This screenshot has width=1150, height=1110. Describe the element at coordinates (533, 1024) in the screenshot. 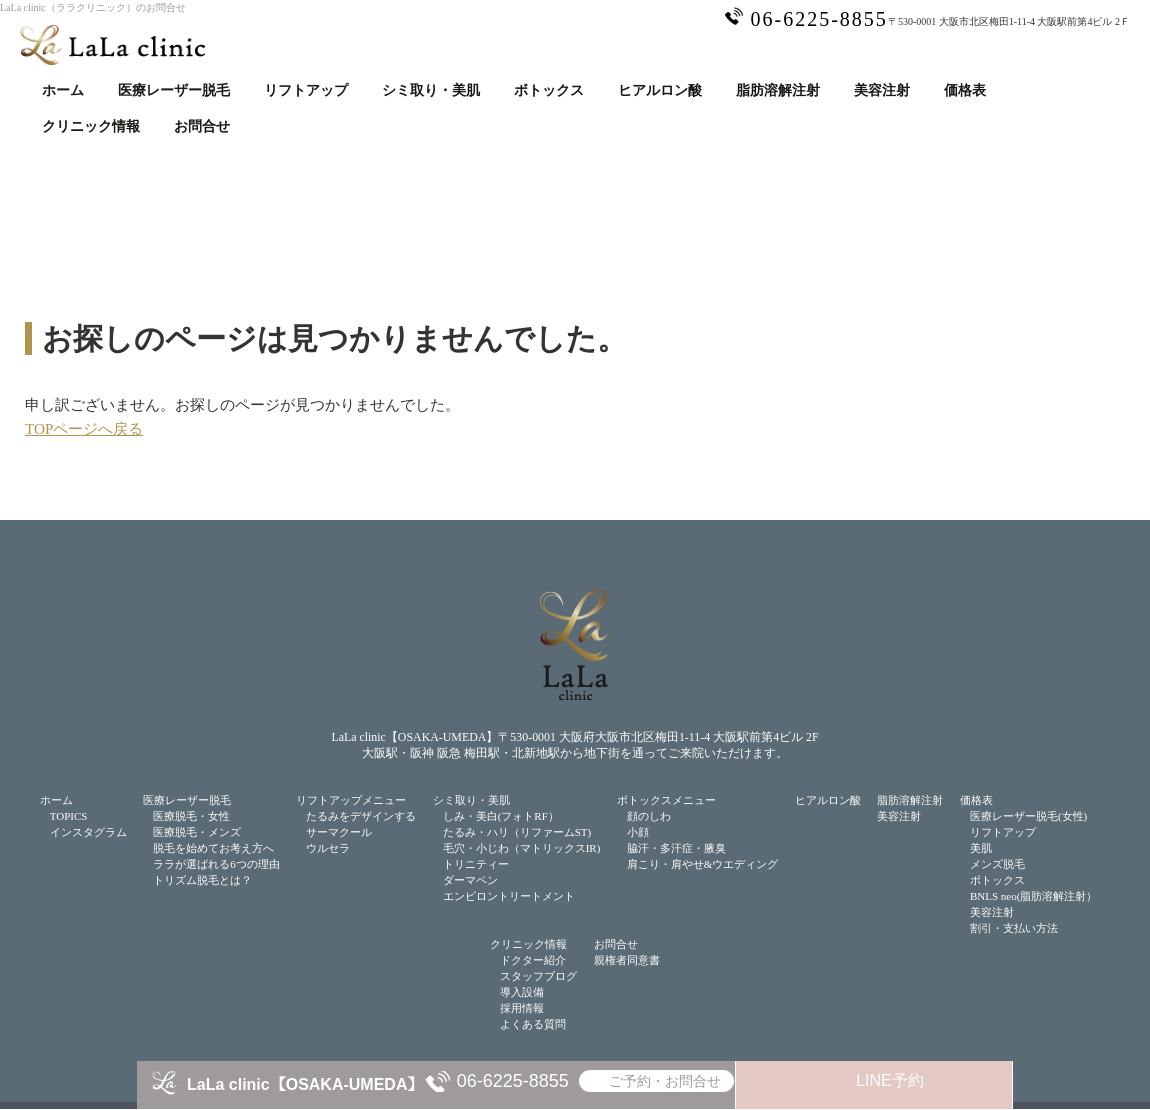

I see `よくある質問` at that location.